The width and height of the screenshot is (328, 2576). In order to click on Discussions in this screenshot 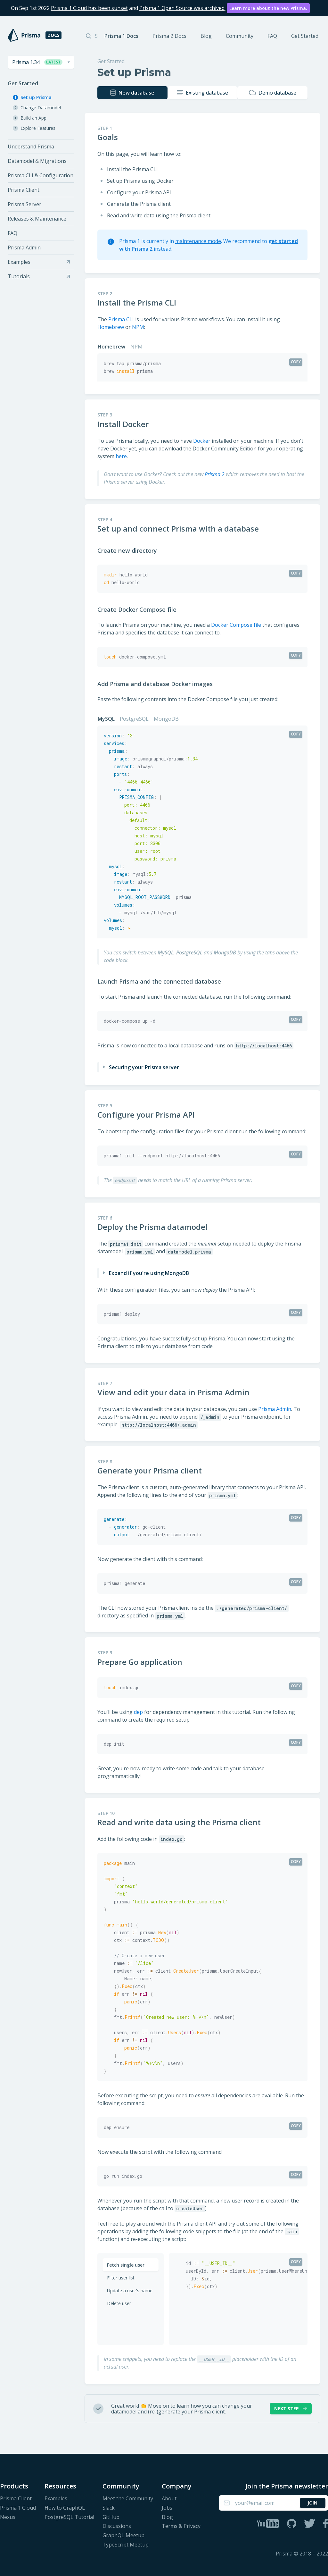, I will do `click(116, 2525)`.